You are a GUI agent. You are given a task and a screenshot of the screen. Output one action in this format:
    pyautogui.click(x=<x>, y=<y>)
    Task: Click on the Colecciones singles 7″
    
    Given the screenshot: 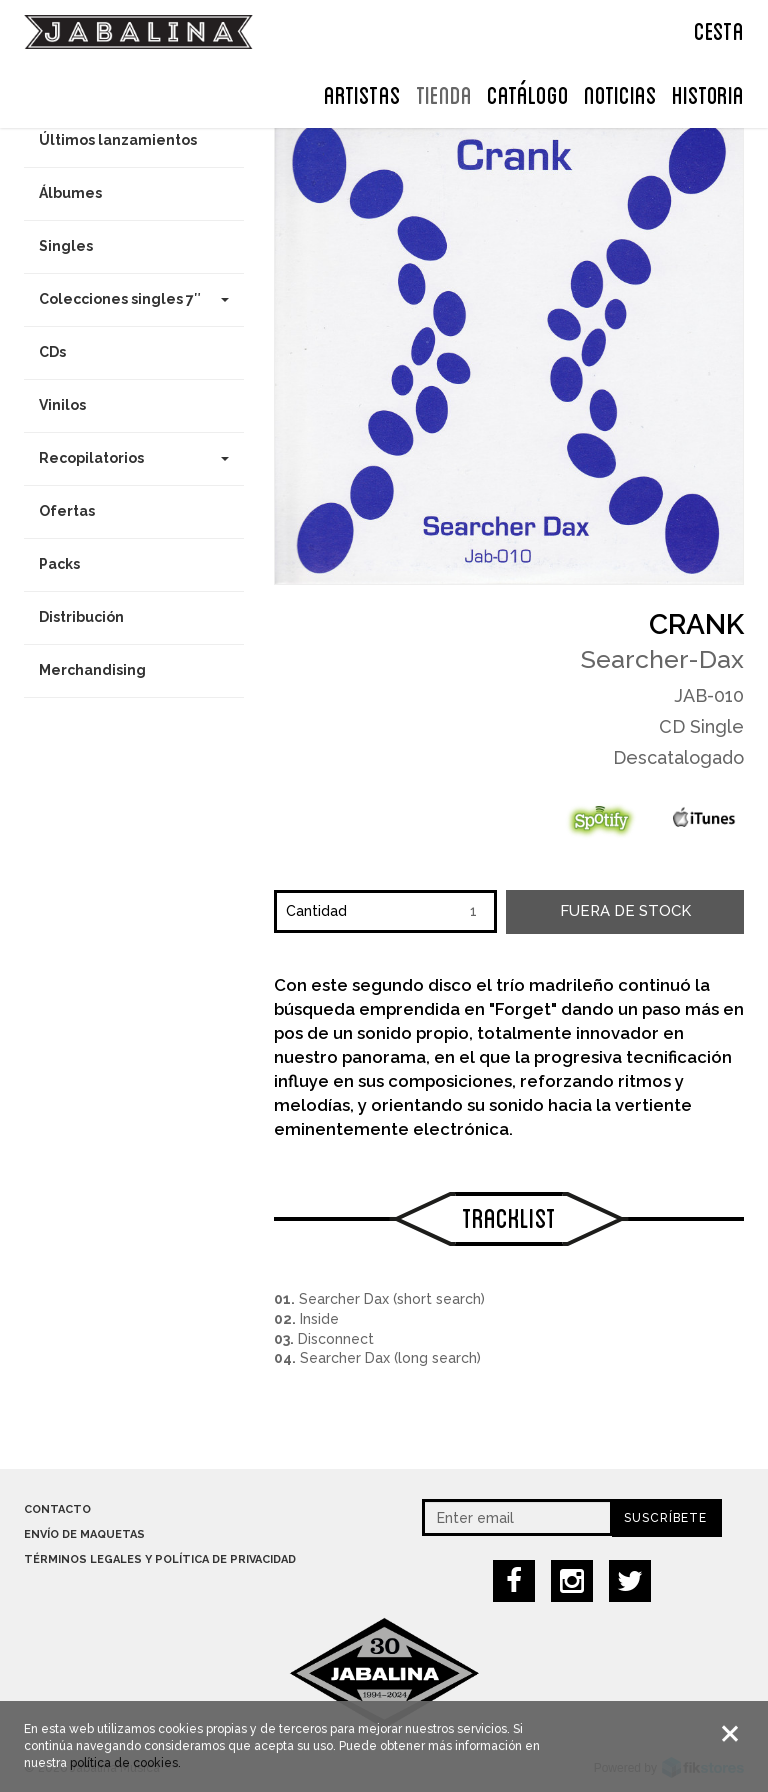 What is the action you would take?
    pyautogui.click(x=134, y=299)
    